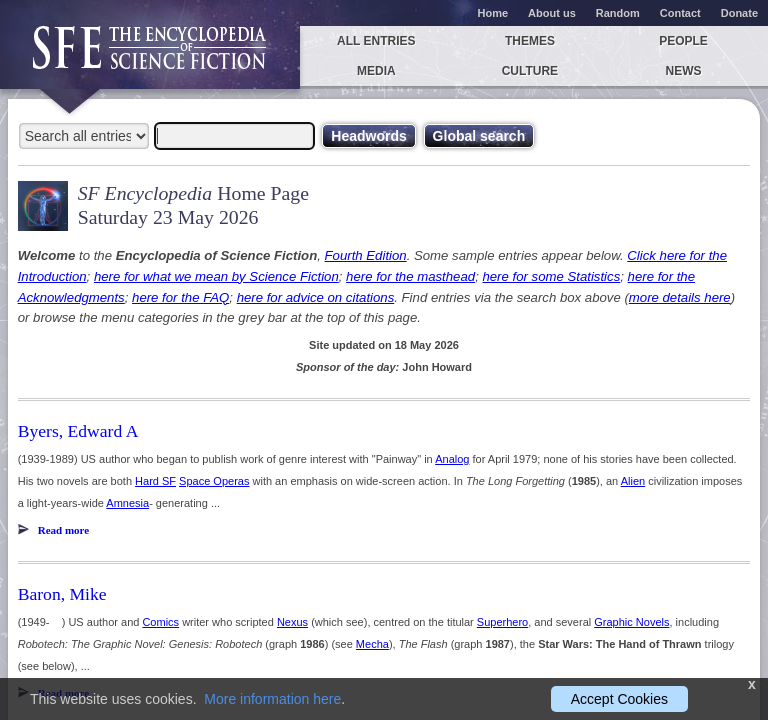  I want to click on People, so click(683, 41).